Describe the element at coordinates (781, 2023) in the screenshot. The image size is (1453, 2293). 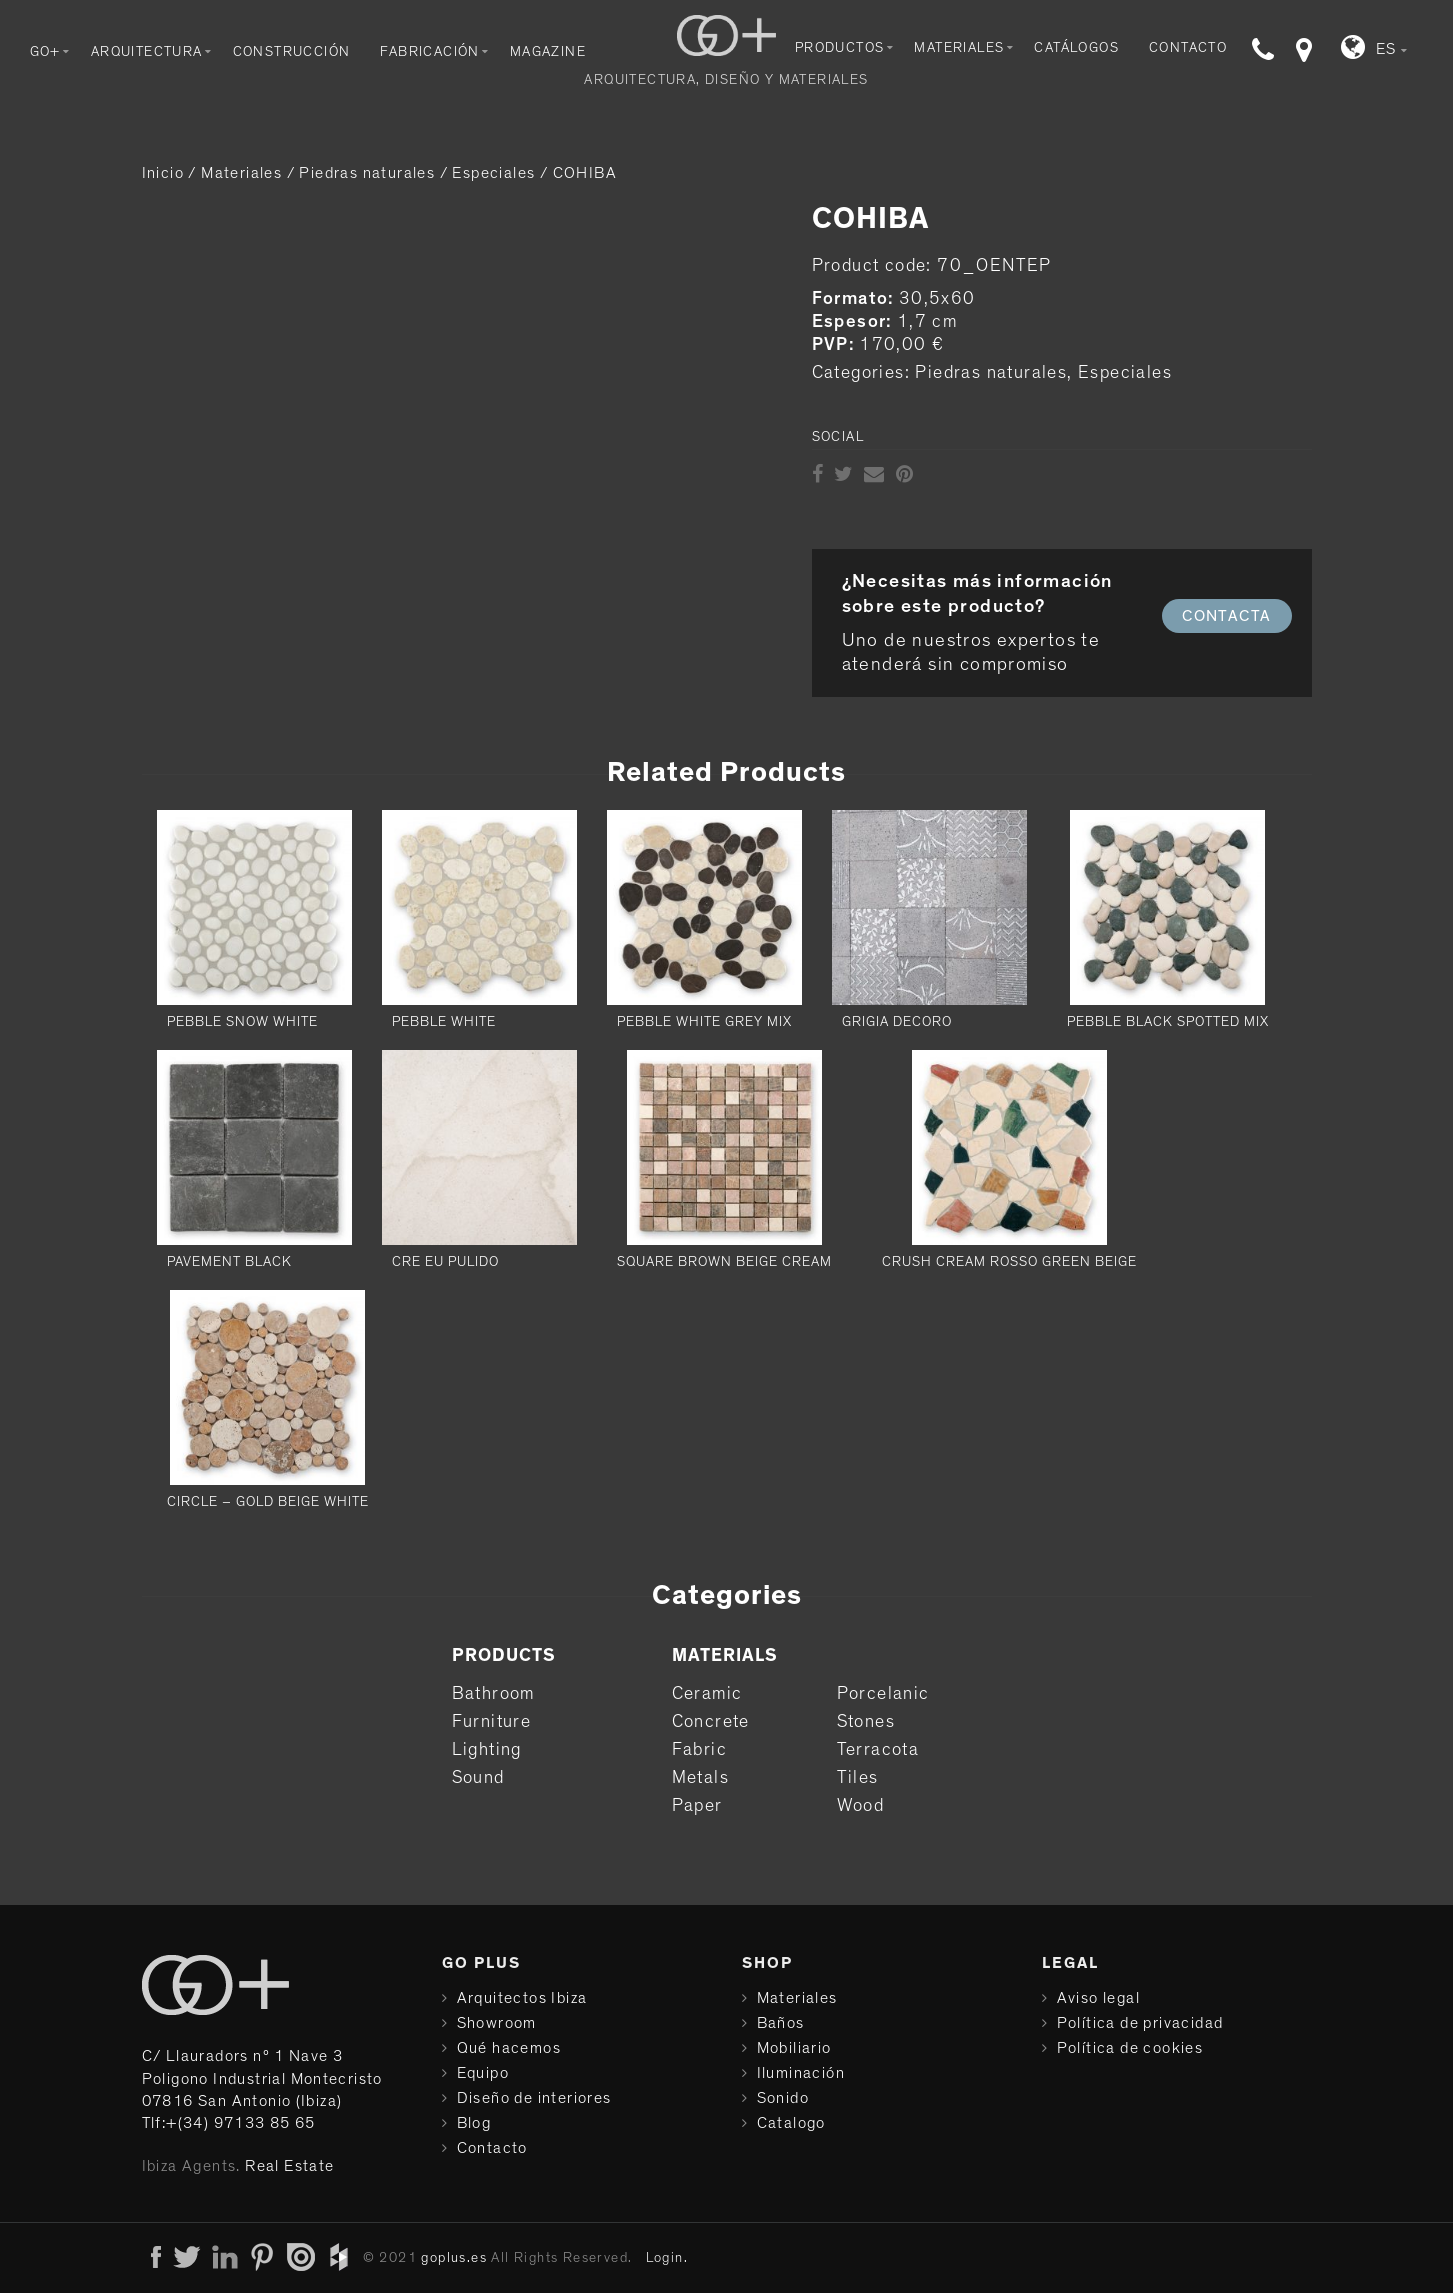
I see `Baños` at that location.